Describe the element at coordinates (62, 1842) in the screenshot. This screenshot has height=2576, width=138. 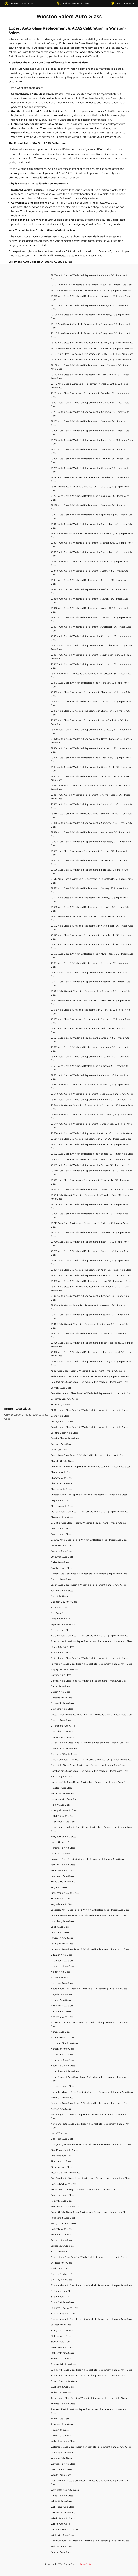
I see `Hope Mills Auto Glass` at that location.